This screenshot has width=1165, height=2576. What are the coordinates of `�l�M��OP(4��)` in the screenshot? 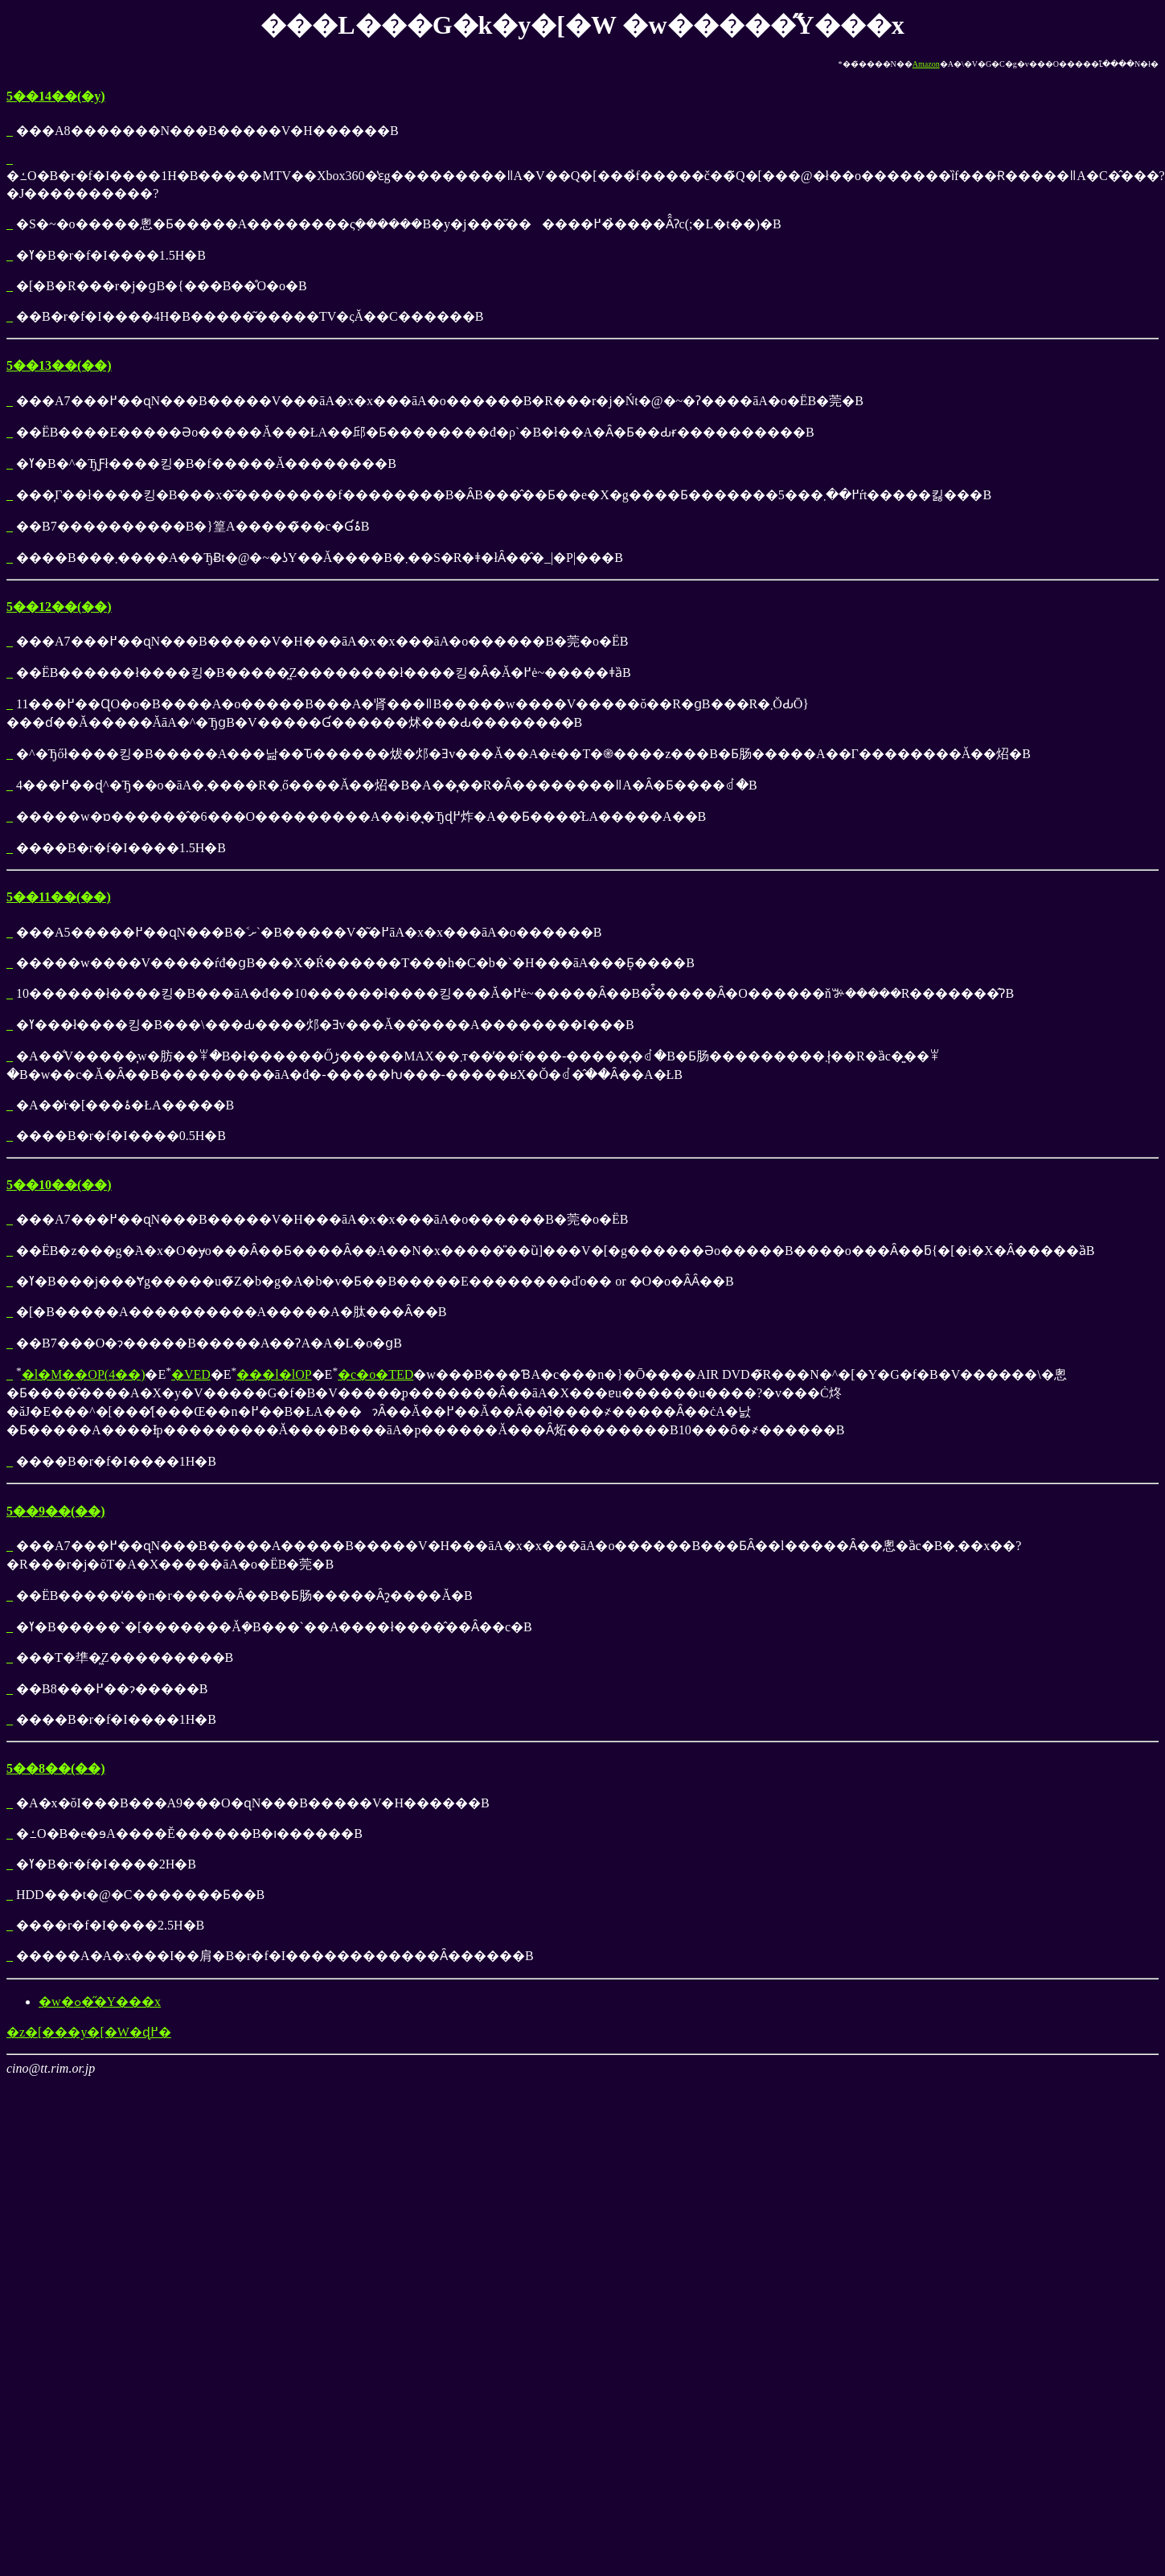 It's located at (84, 1374).